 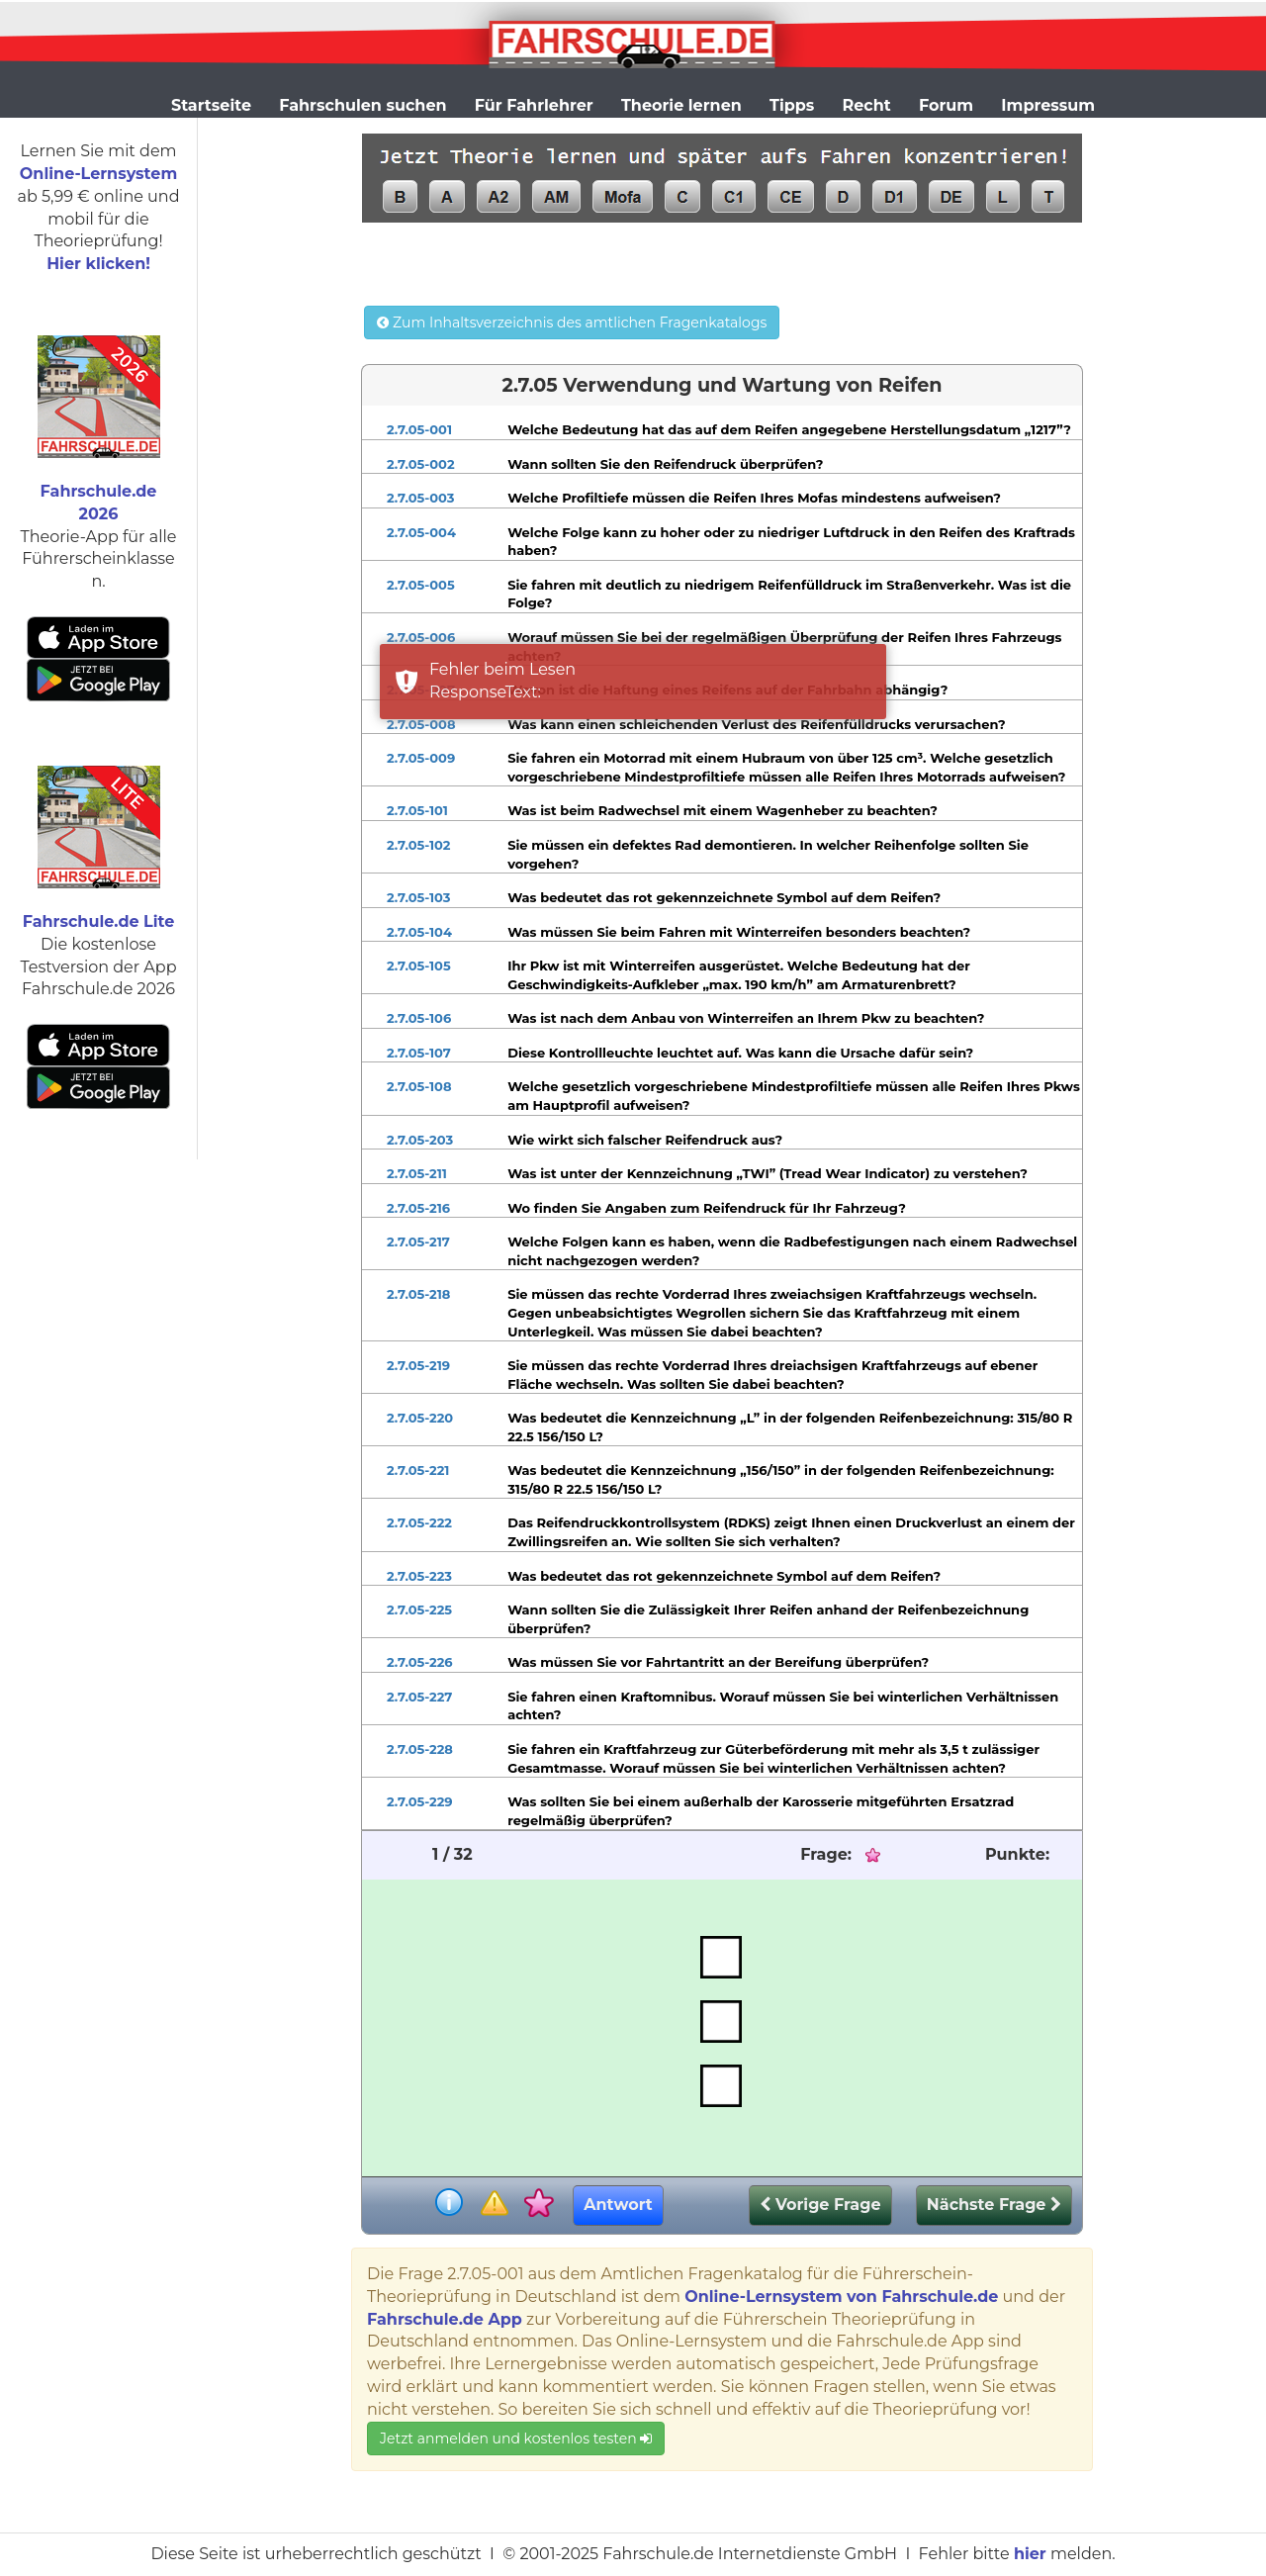 I want to click on Hier klicken!, so click(x=98, y=263).